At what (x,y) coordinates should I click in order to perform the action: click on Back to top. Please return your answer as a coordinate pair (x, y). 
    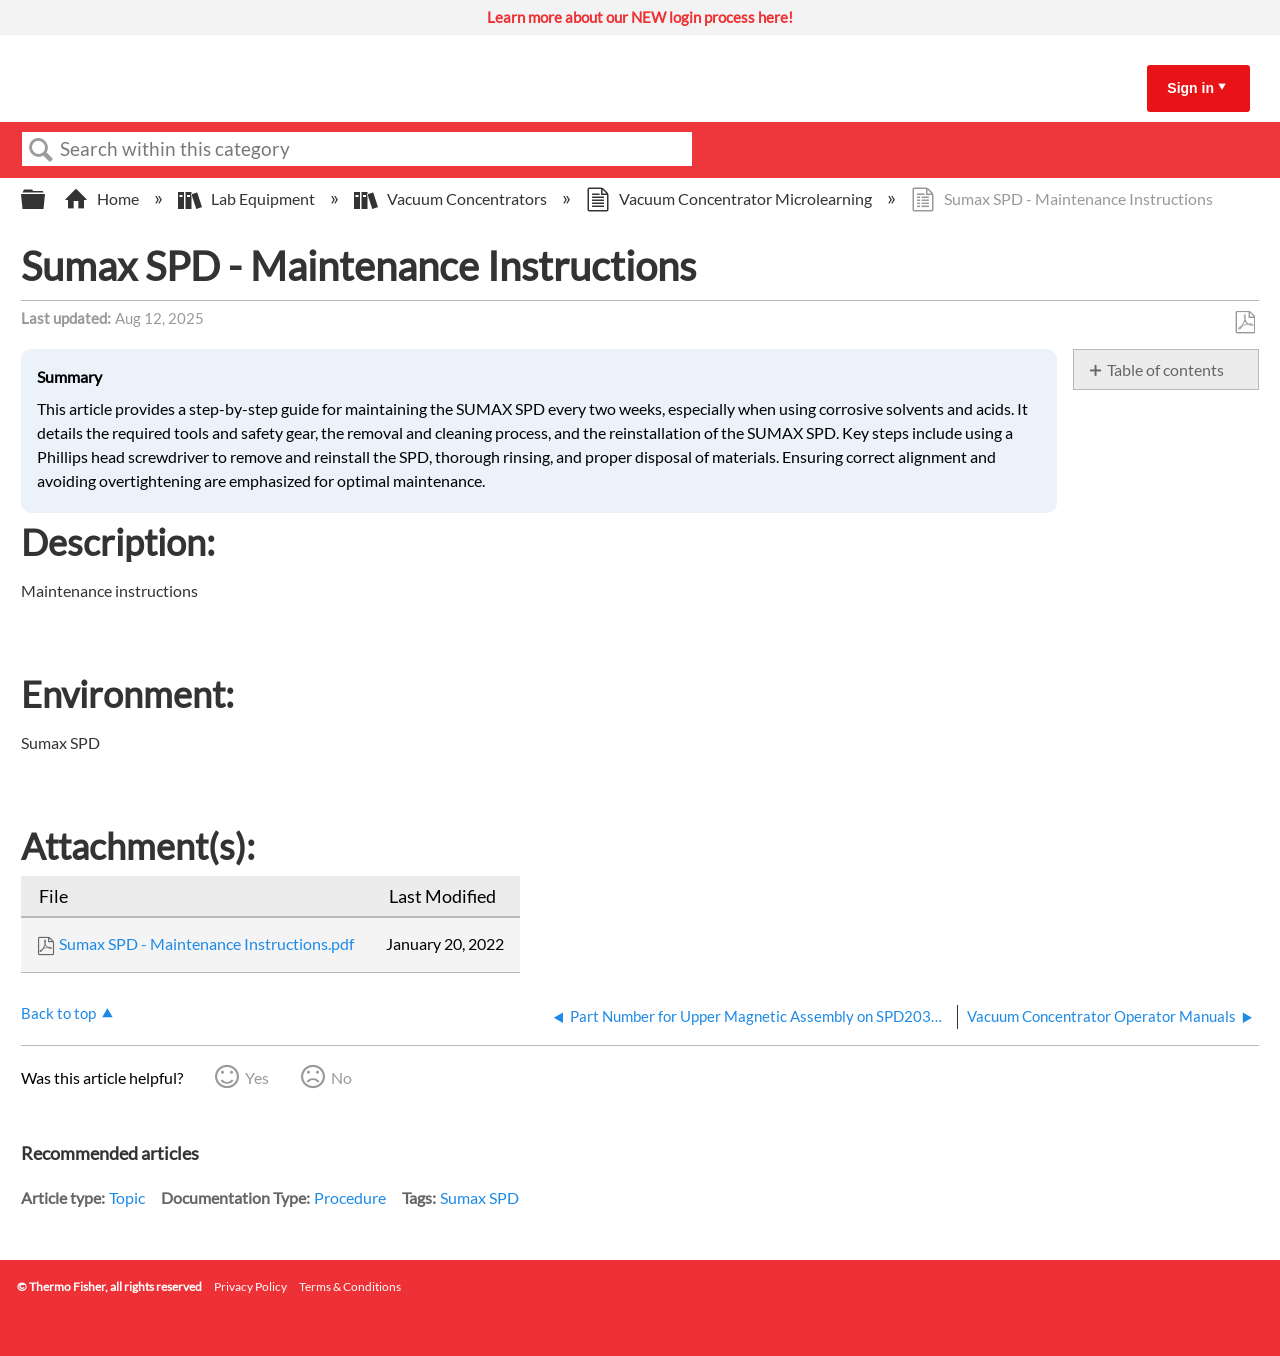
    Looking at the image, I should click on (58, 1013).